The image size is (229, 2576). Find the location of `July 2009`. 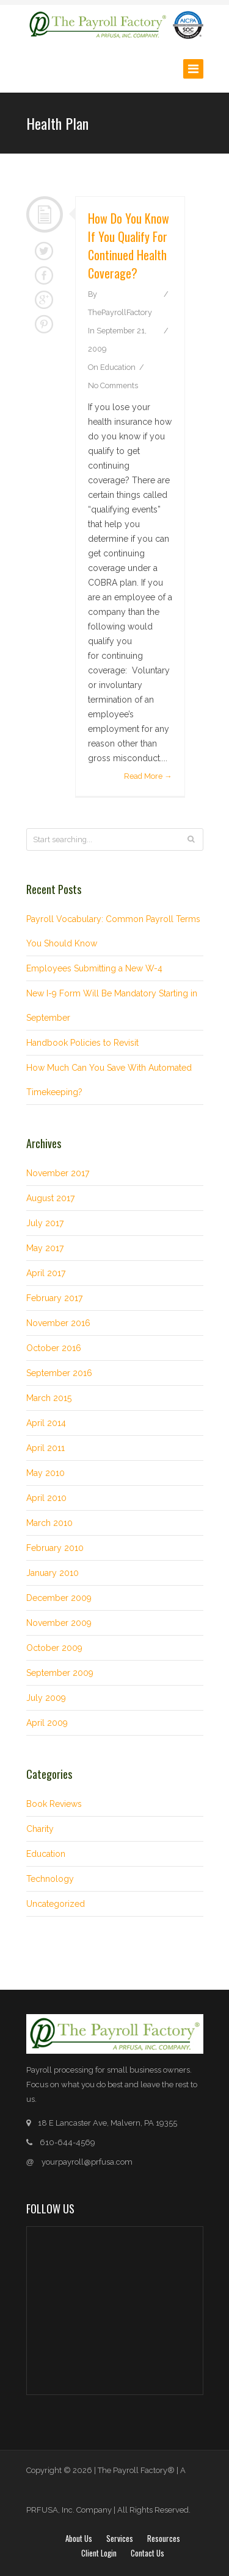

July 2009 is located at coordinates (46, 1698).